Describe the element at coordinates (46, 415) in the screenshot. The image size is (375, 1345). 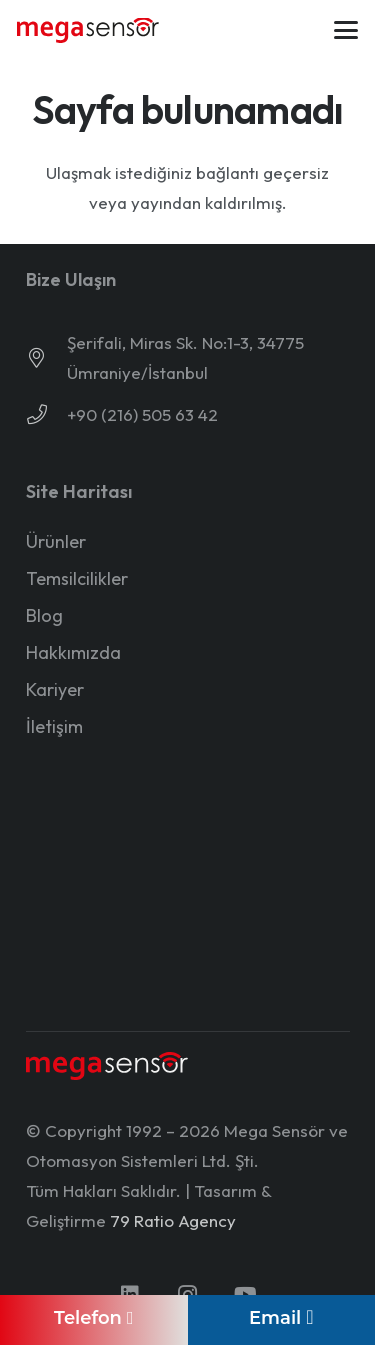
I see `[+90 (216) 505 63 42]` at that location.